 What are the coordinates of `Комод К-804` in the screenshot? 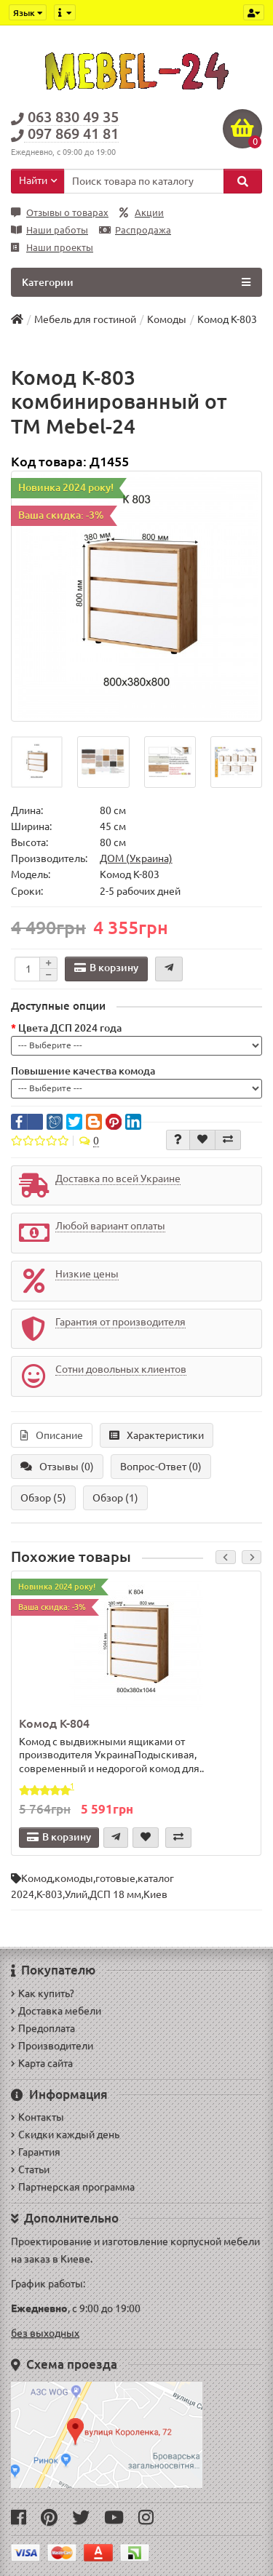 It's located at (54, 1723).